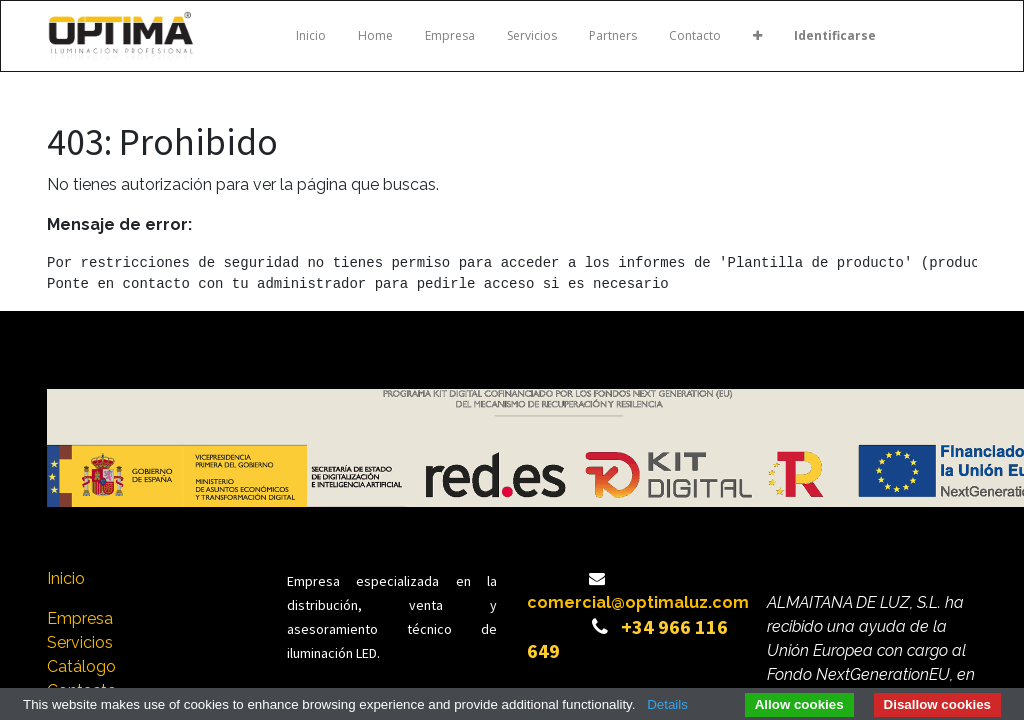 The image size is (1024, 720). What do you see at coordinates (757, 36) in the screenshot?
I see `[button]` at bounding box center [757, 36].